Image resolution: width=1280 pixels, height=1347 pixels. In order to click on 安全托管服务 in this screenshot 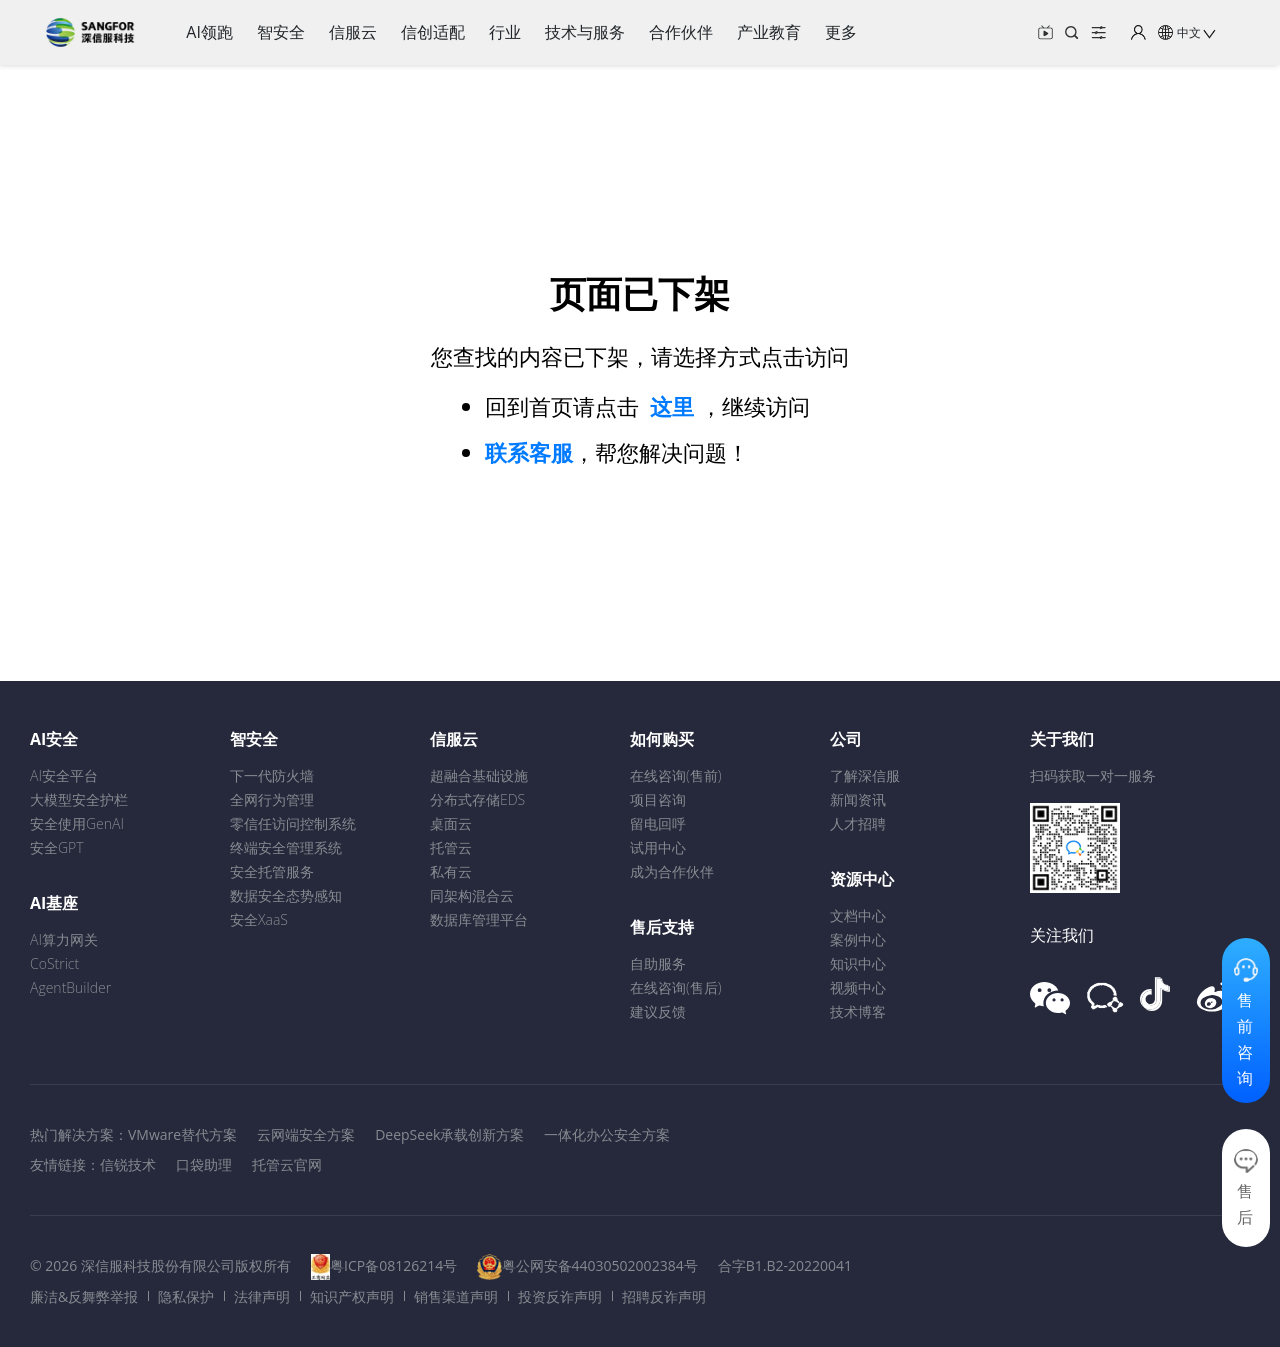, I will do `click(272, 871)`.